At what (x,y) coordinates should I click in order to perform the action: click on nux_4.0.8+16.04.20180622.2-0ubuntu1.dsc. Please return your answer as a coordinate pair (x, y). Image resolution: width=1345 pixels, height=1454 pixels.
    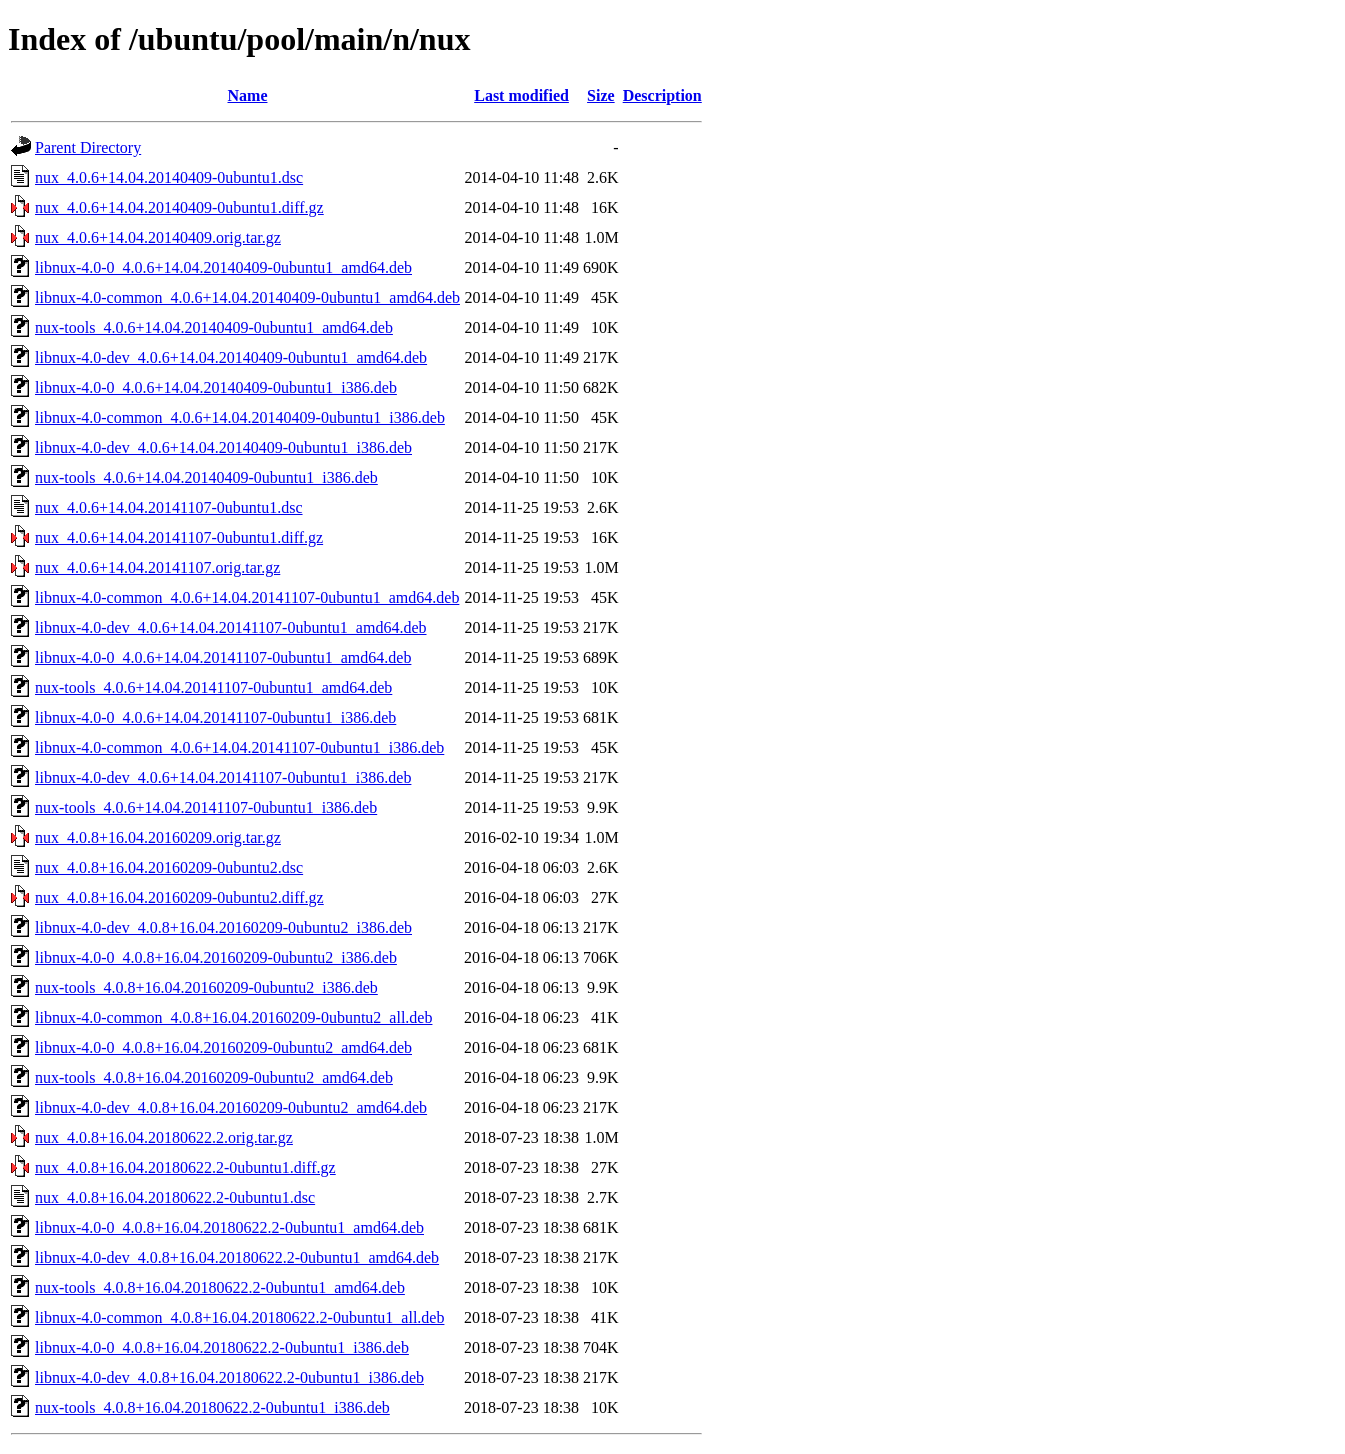
    Looking at the image, I should click on (175, 1197).